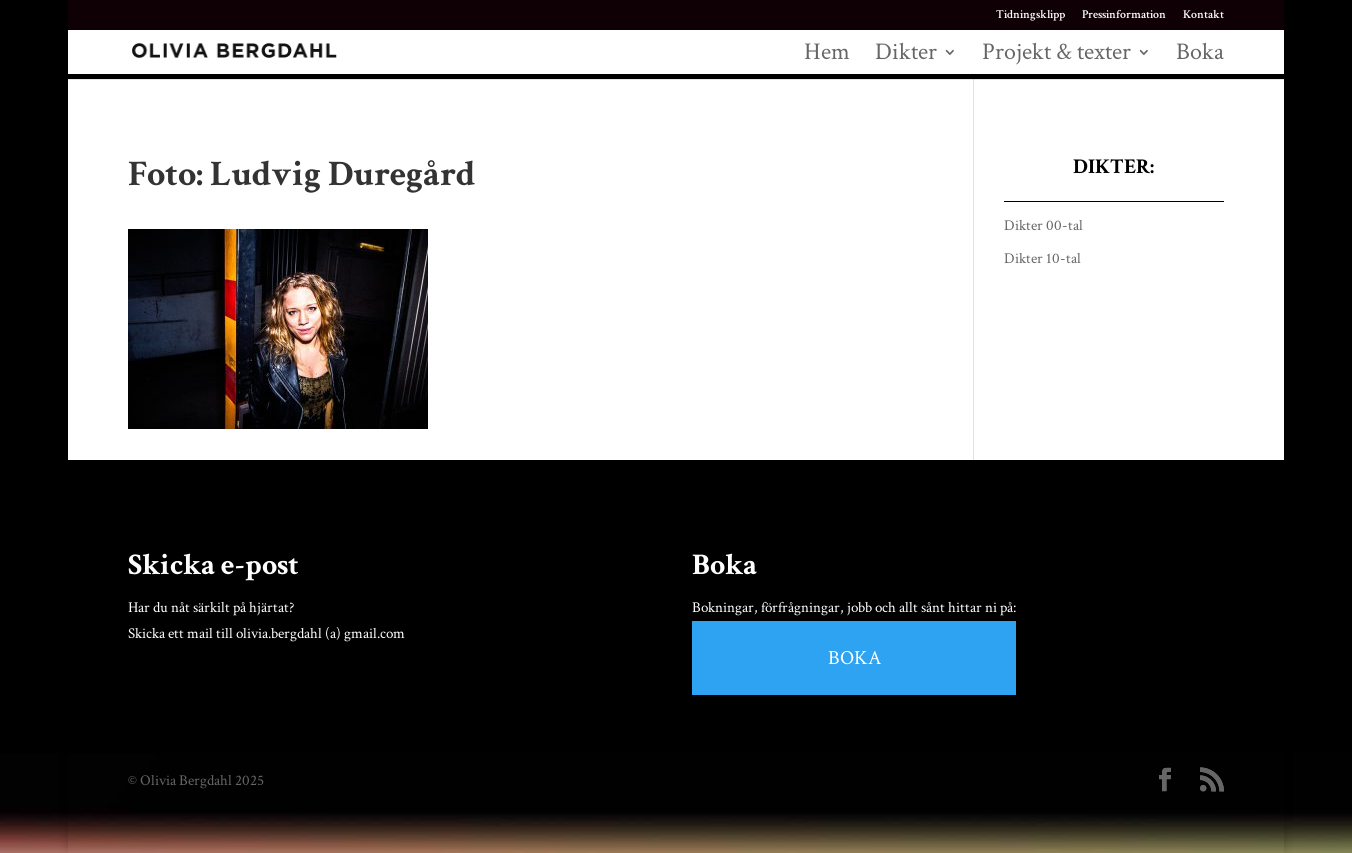  I want to click on Kontakt, so click(1203, 15).